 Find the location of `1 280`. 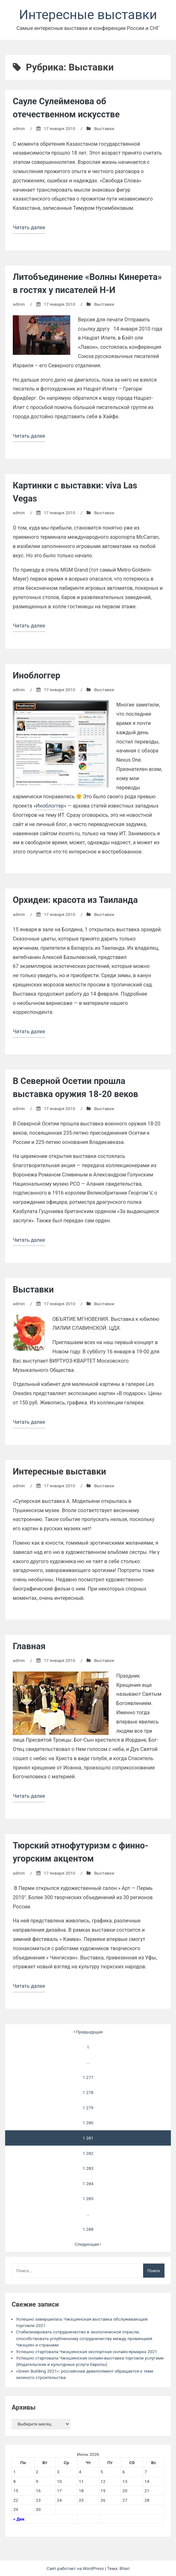

1 280 is located at coordinates (88, 2122).